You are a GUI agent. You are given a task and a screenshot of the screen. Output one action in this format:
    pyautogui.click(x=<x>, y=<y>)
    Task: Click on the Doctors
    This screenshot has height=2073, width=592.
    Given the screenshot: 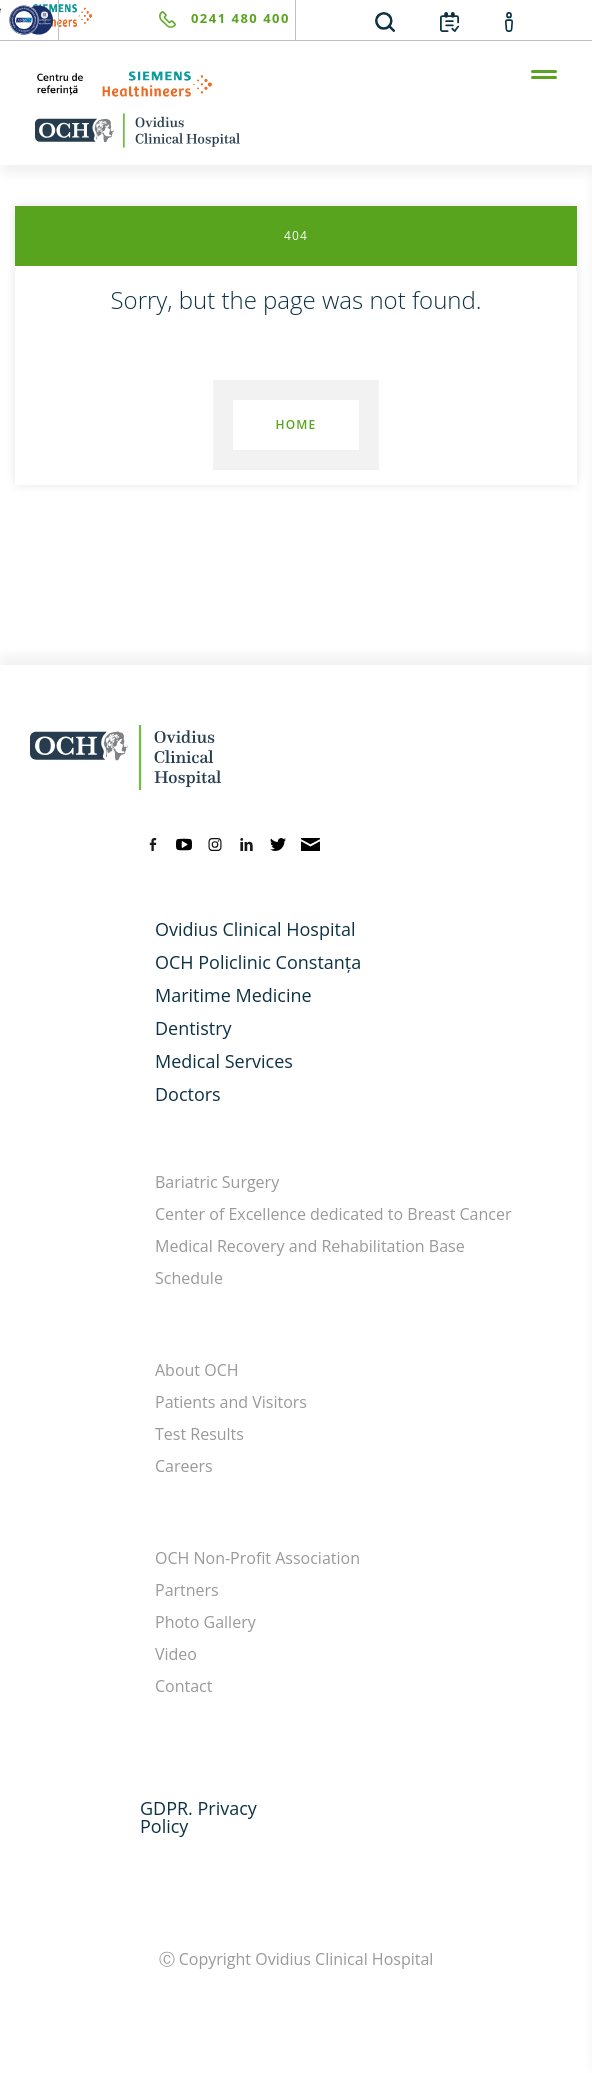 What is the action you would take?
    pyautogui.click(x=188, y=1094)
    